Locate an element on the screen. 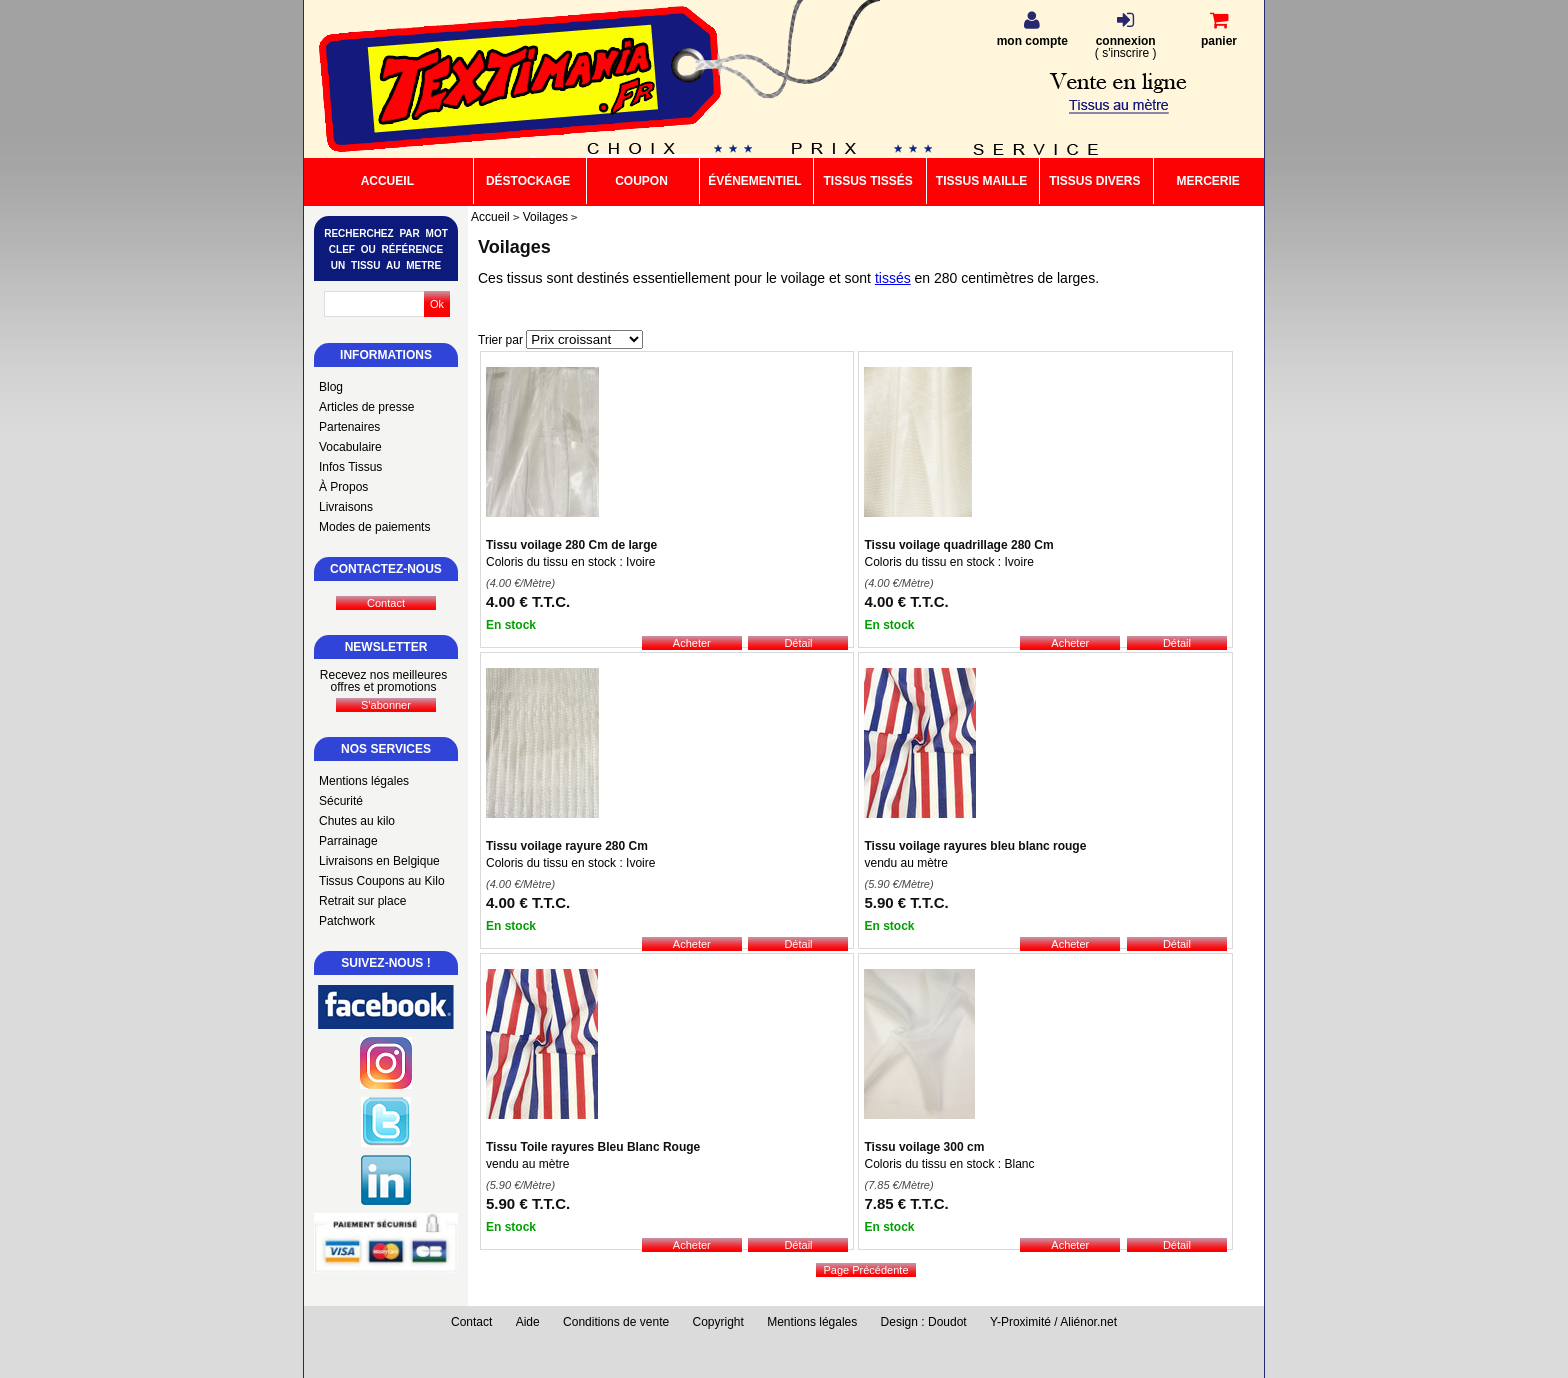 The width and height of the screenshot is (1568, 1378). Chutes au kilo is located at coordinates (357, 821).